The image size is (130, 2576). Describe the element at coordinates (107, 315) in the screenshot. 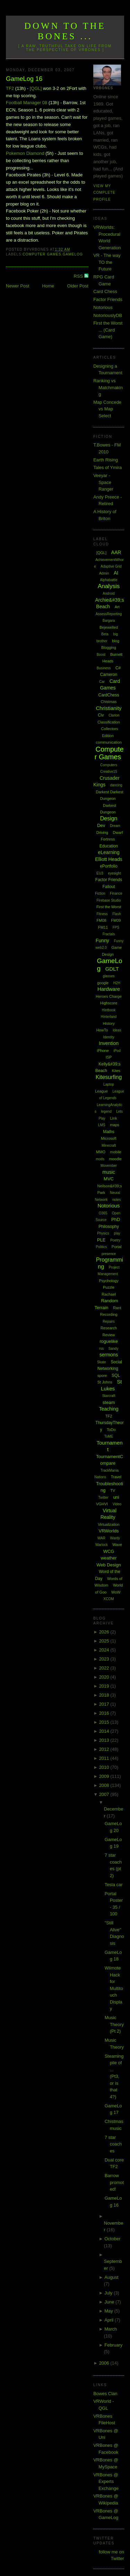

I see `NotoriouslyDB` at that location.